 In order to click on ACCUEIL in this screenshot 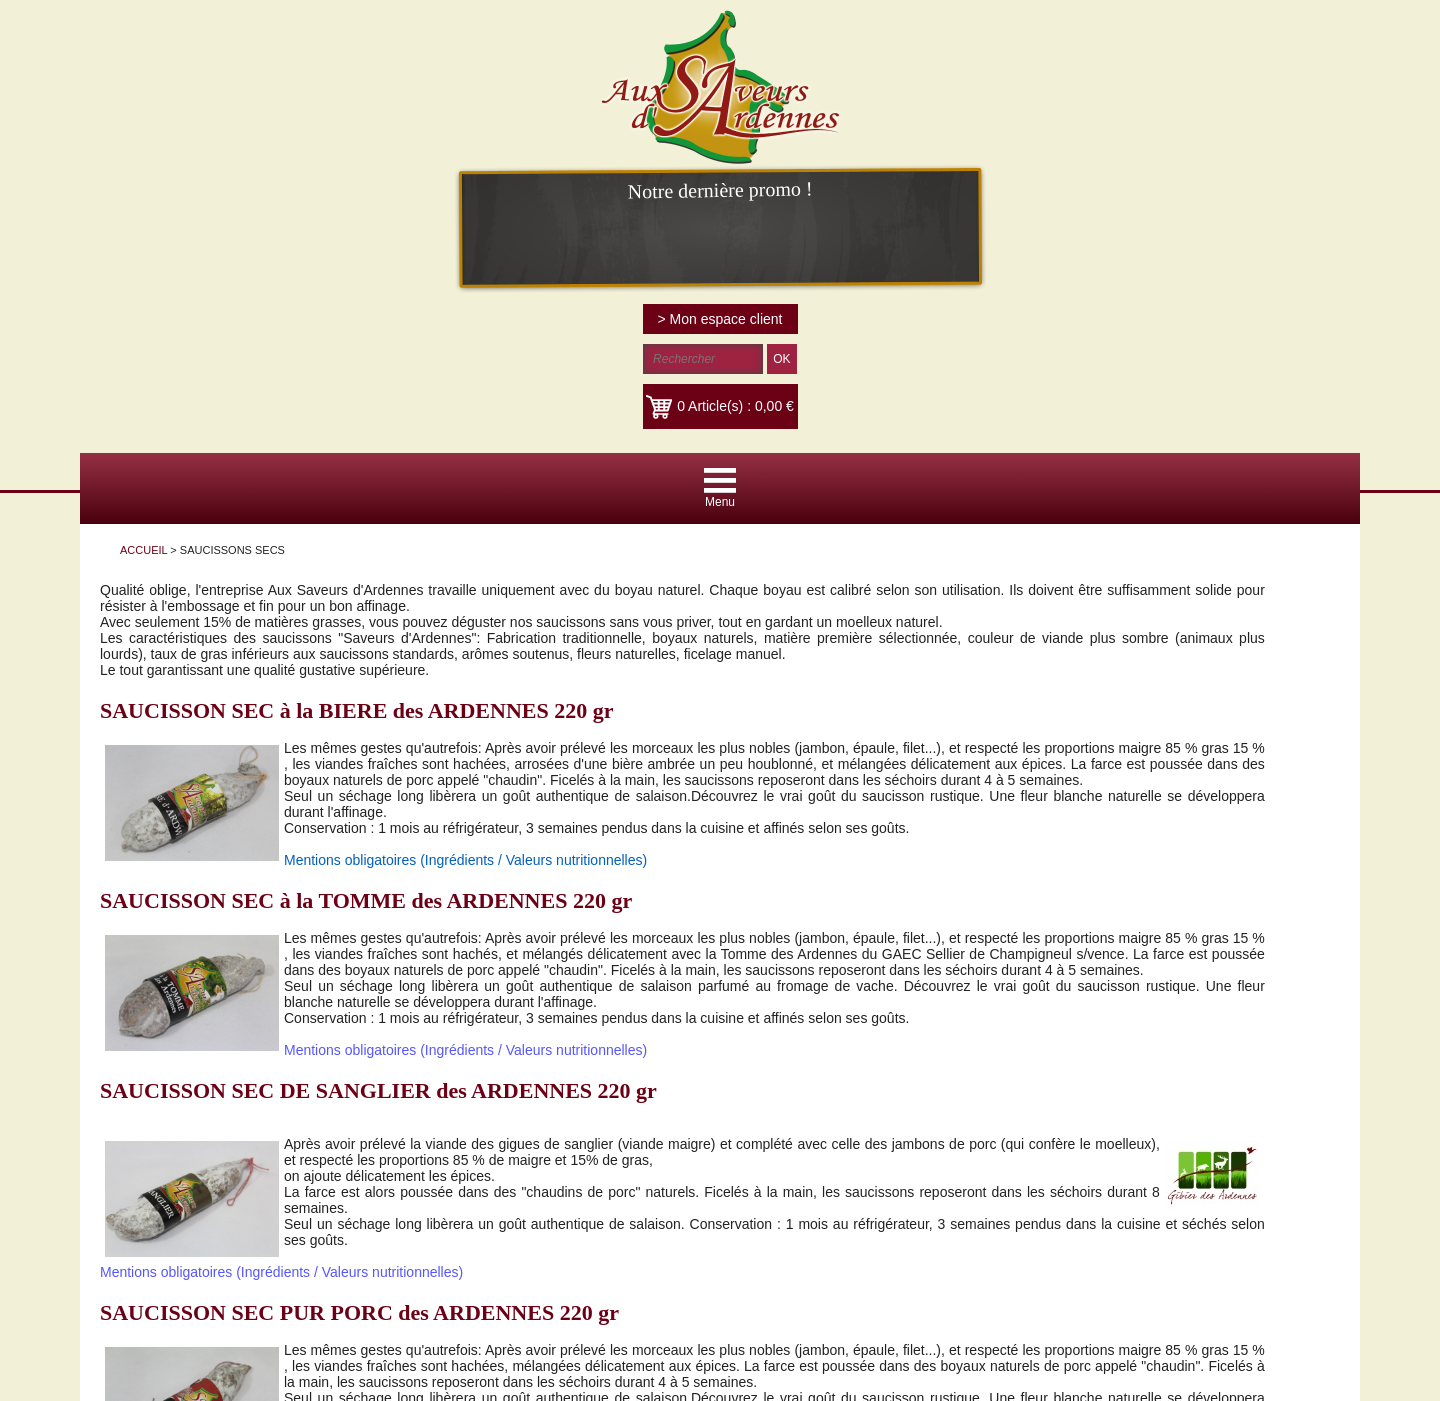, I will do `click(143, 550)`.